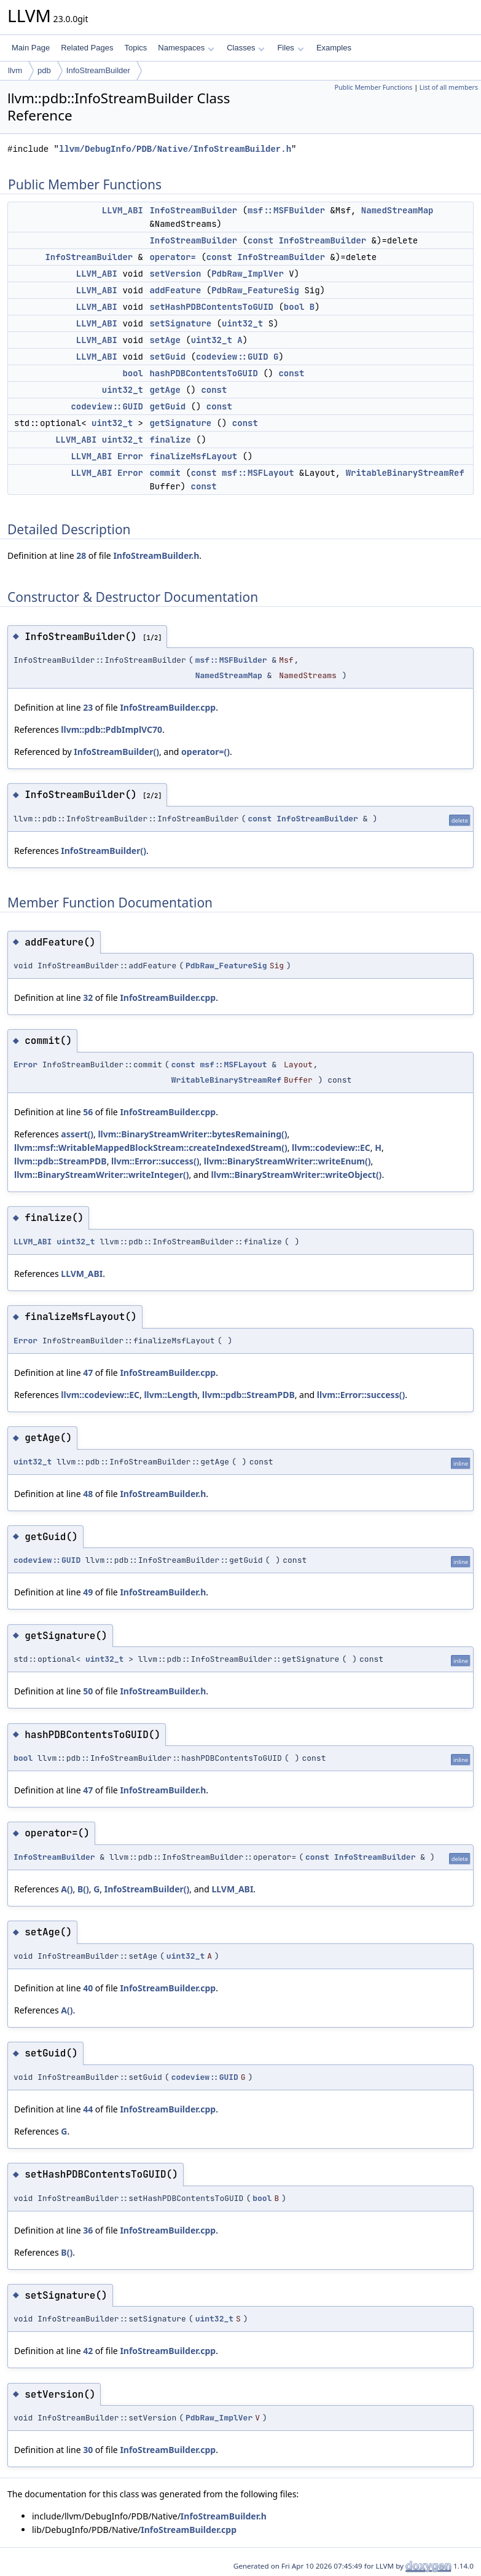 The image size is (481, 2576). What do you see at coordinates (175, 273) in the screenshot?
I see `setVersion` at bounding box center [175, 273].